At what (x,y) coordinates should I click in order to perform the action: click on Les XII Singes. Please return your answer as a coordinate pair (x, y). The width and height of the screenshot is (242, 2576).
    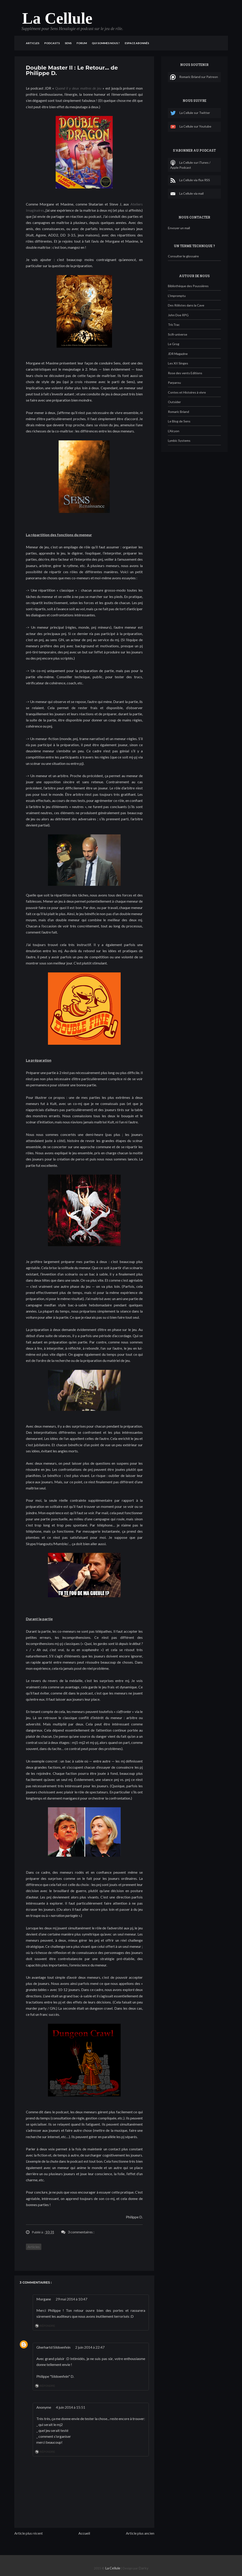
    Looking at the image, I should click on (178, 363).